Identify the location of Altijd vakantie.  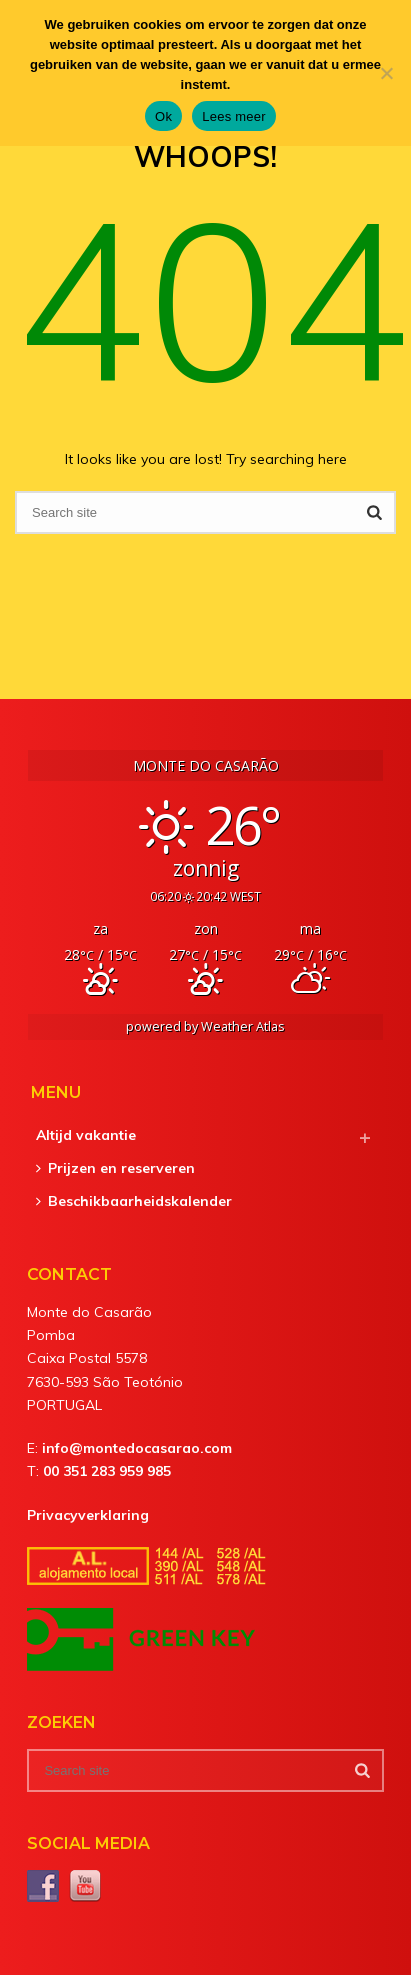
(86, 1135).